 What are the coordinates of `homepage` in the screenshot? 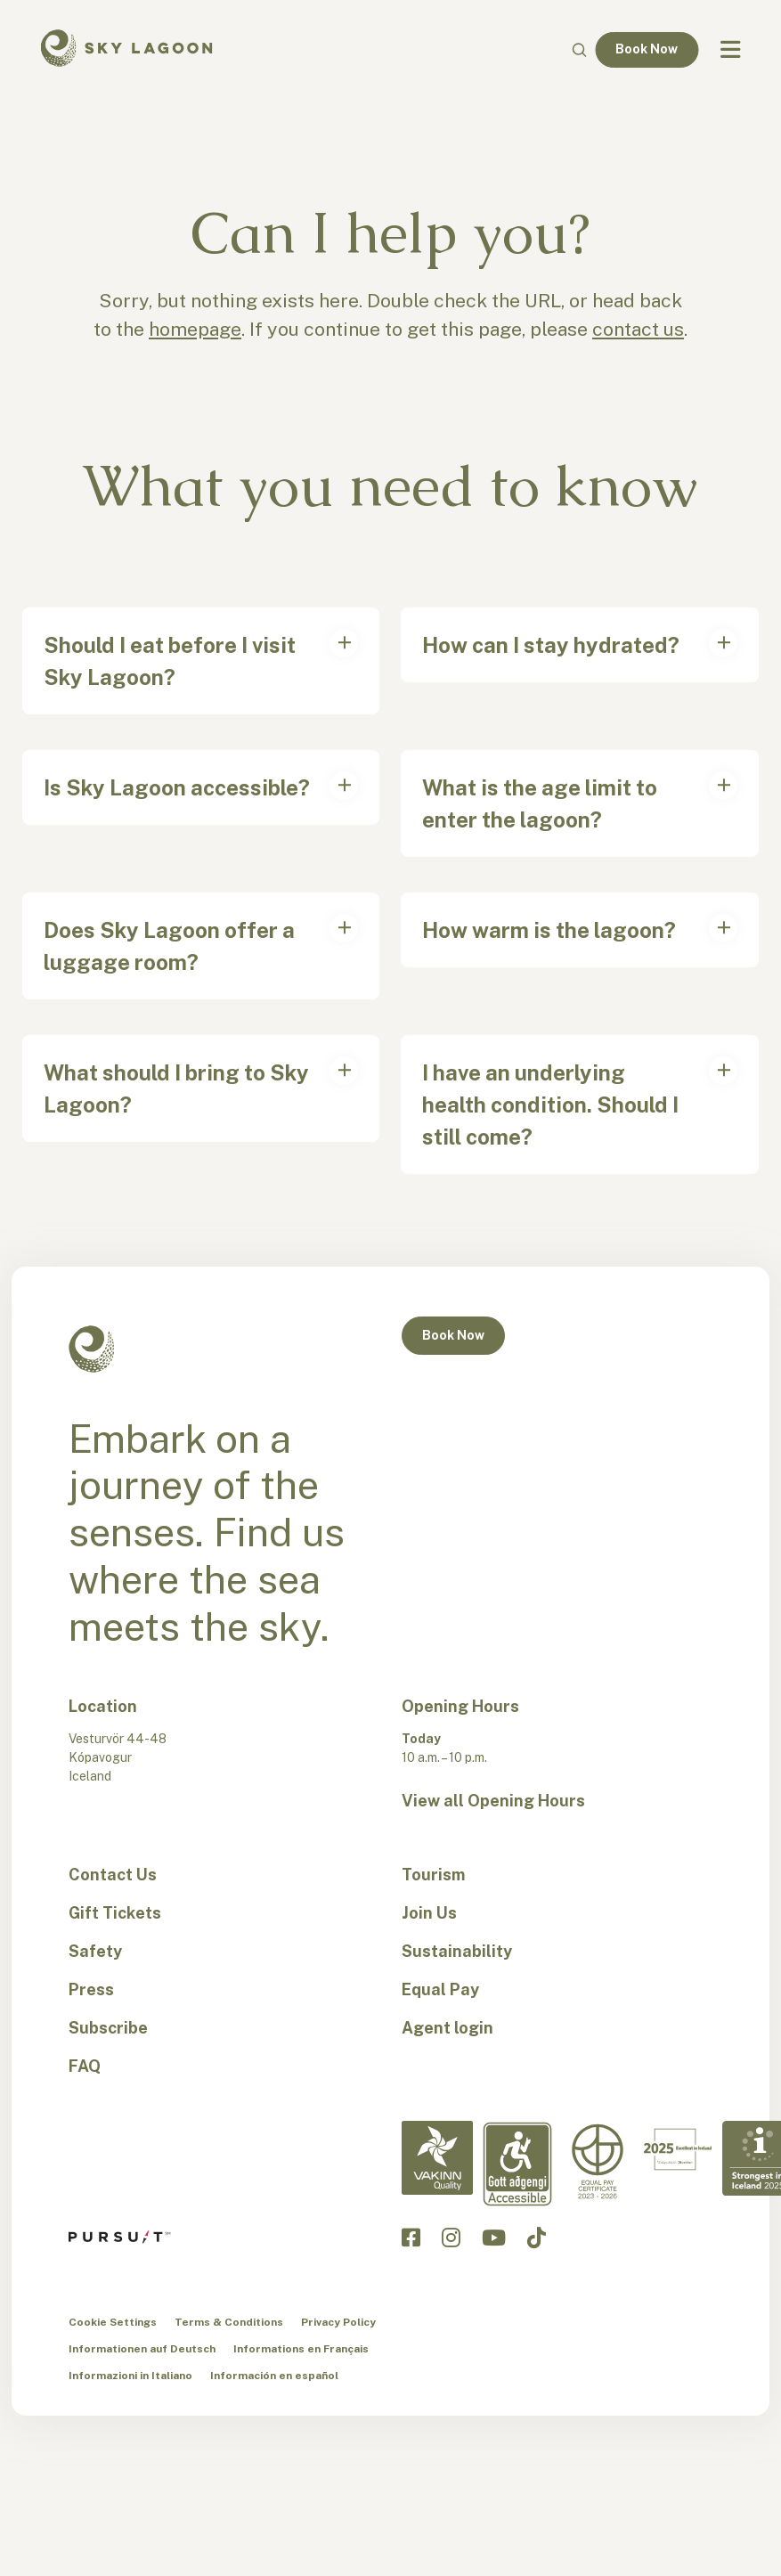 It's located at (195, 329).